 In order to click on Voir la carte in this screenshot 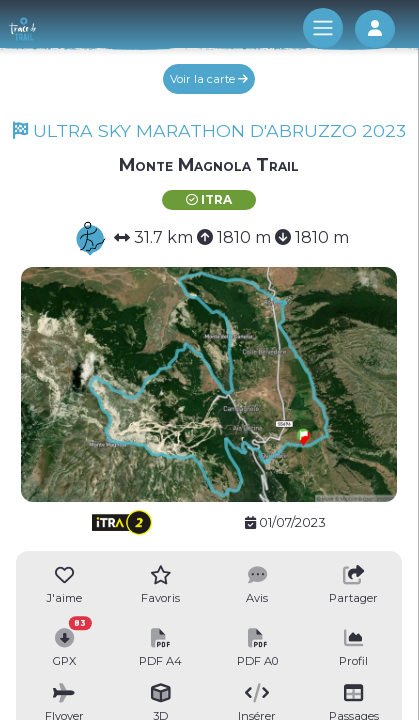, I will do `click(209, 79)`.